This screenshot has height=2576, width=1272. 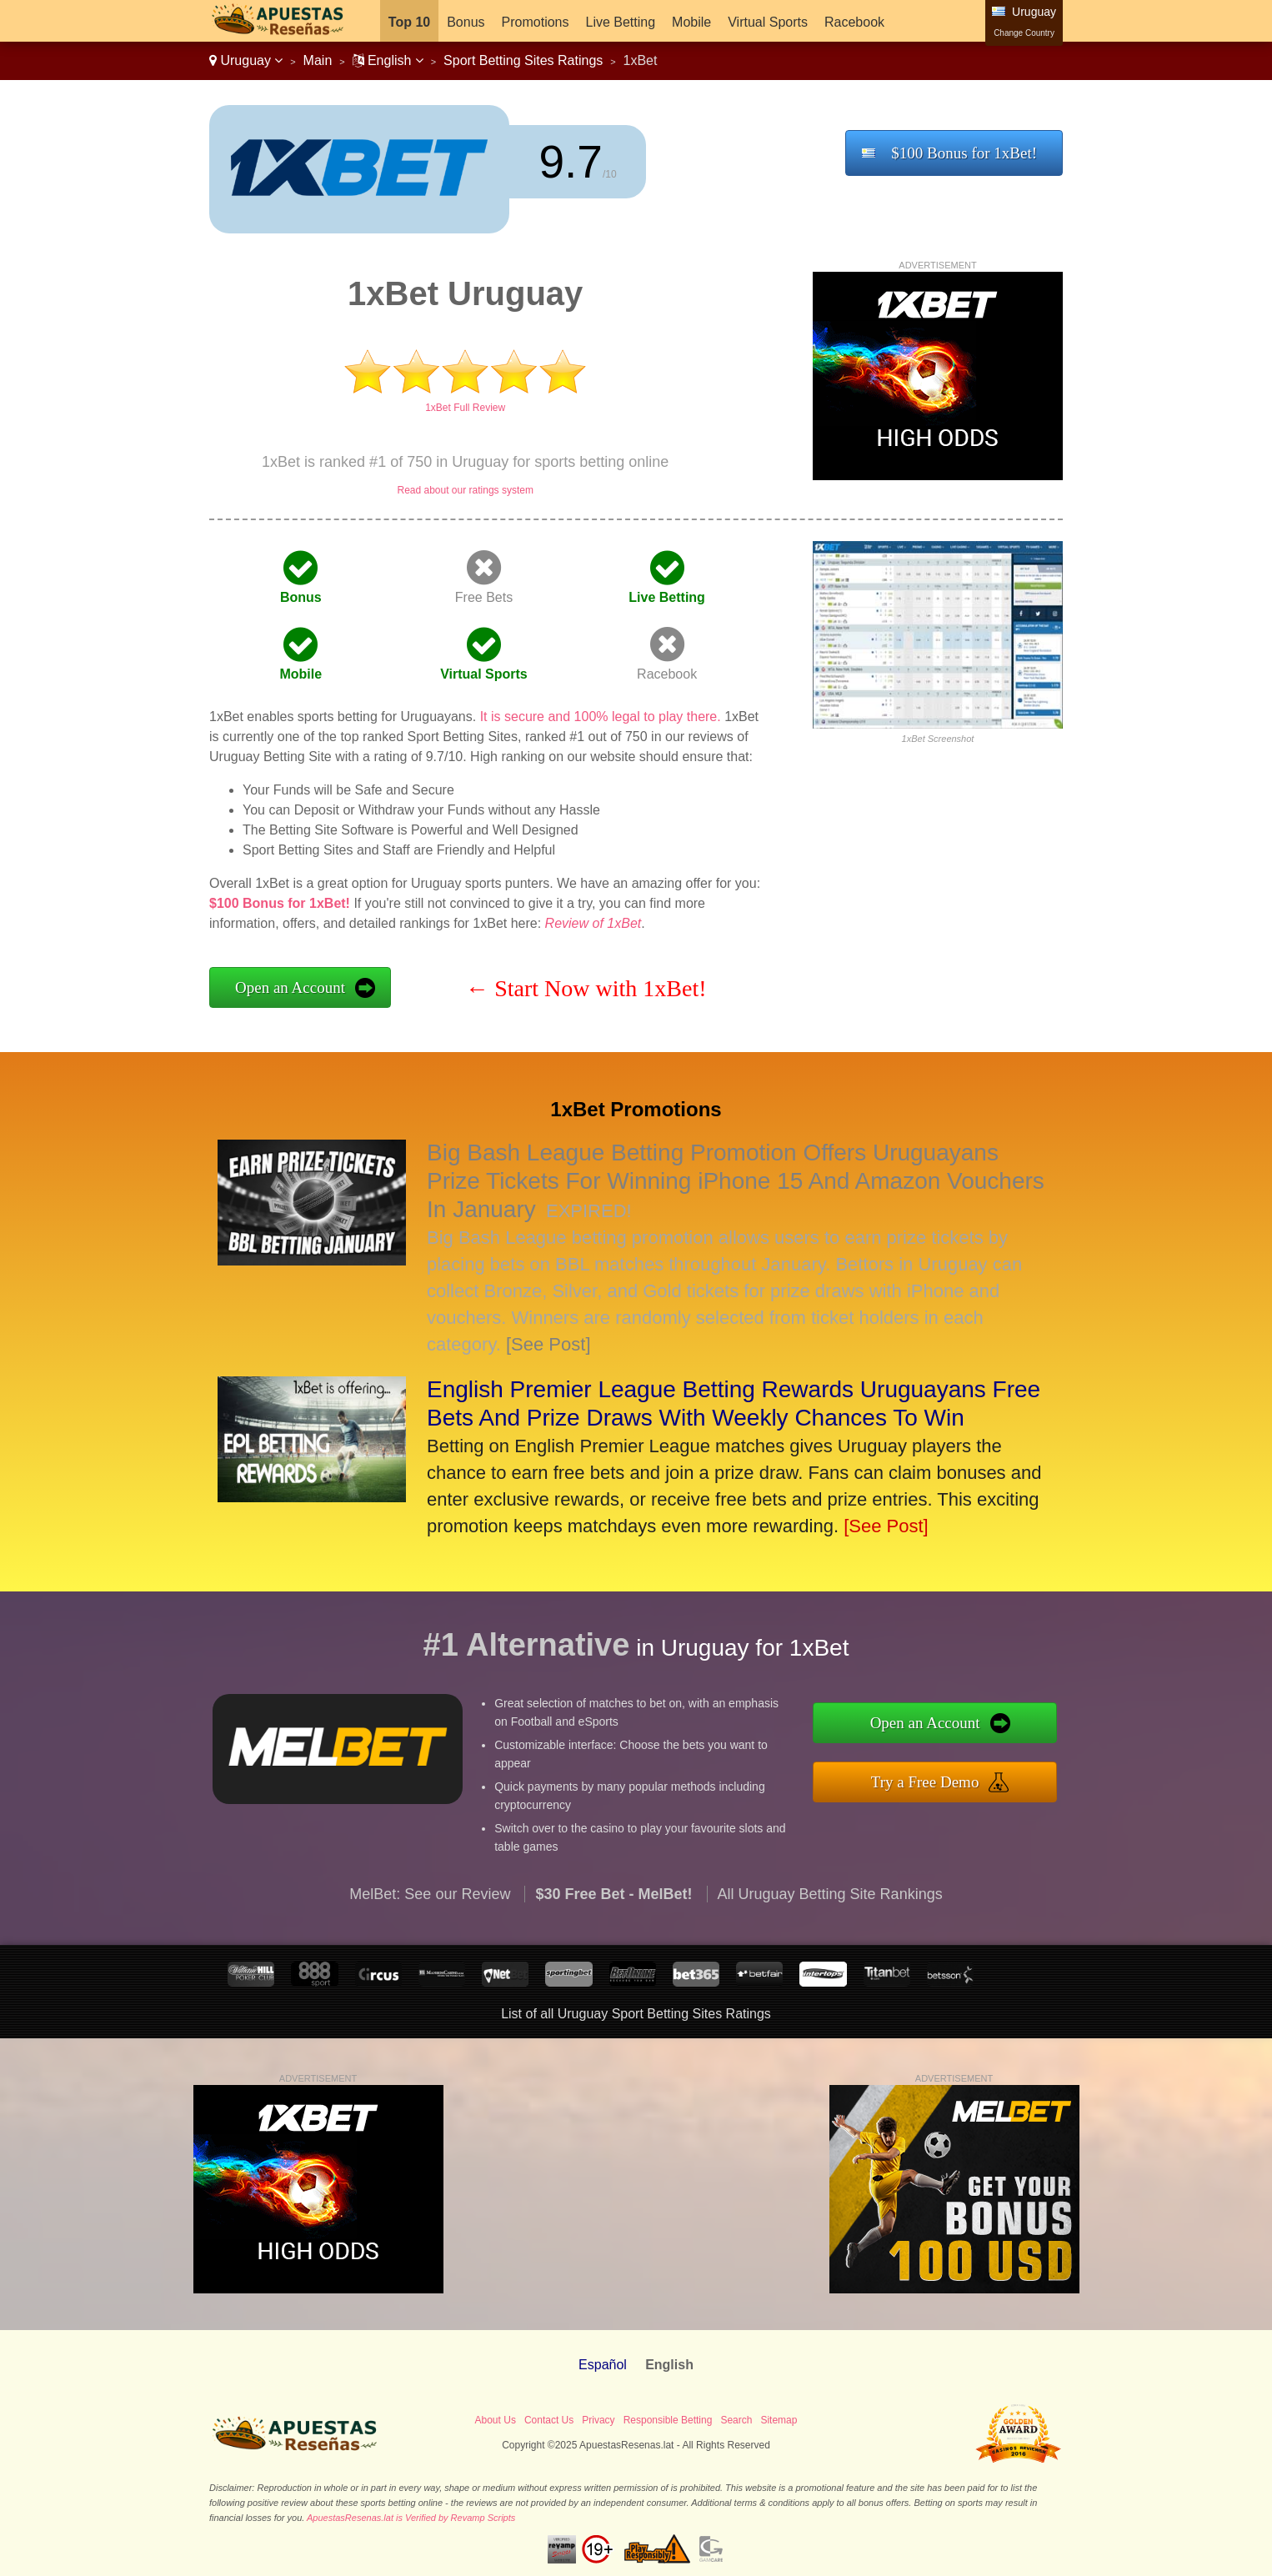 What do you see at coordinates (465, 22) in the screenshot?
I see `Bonus` at bounding box center [465, 22].